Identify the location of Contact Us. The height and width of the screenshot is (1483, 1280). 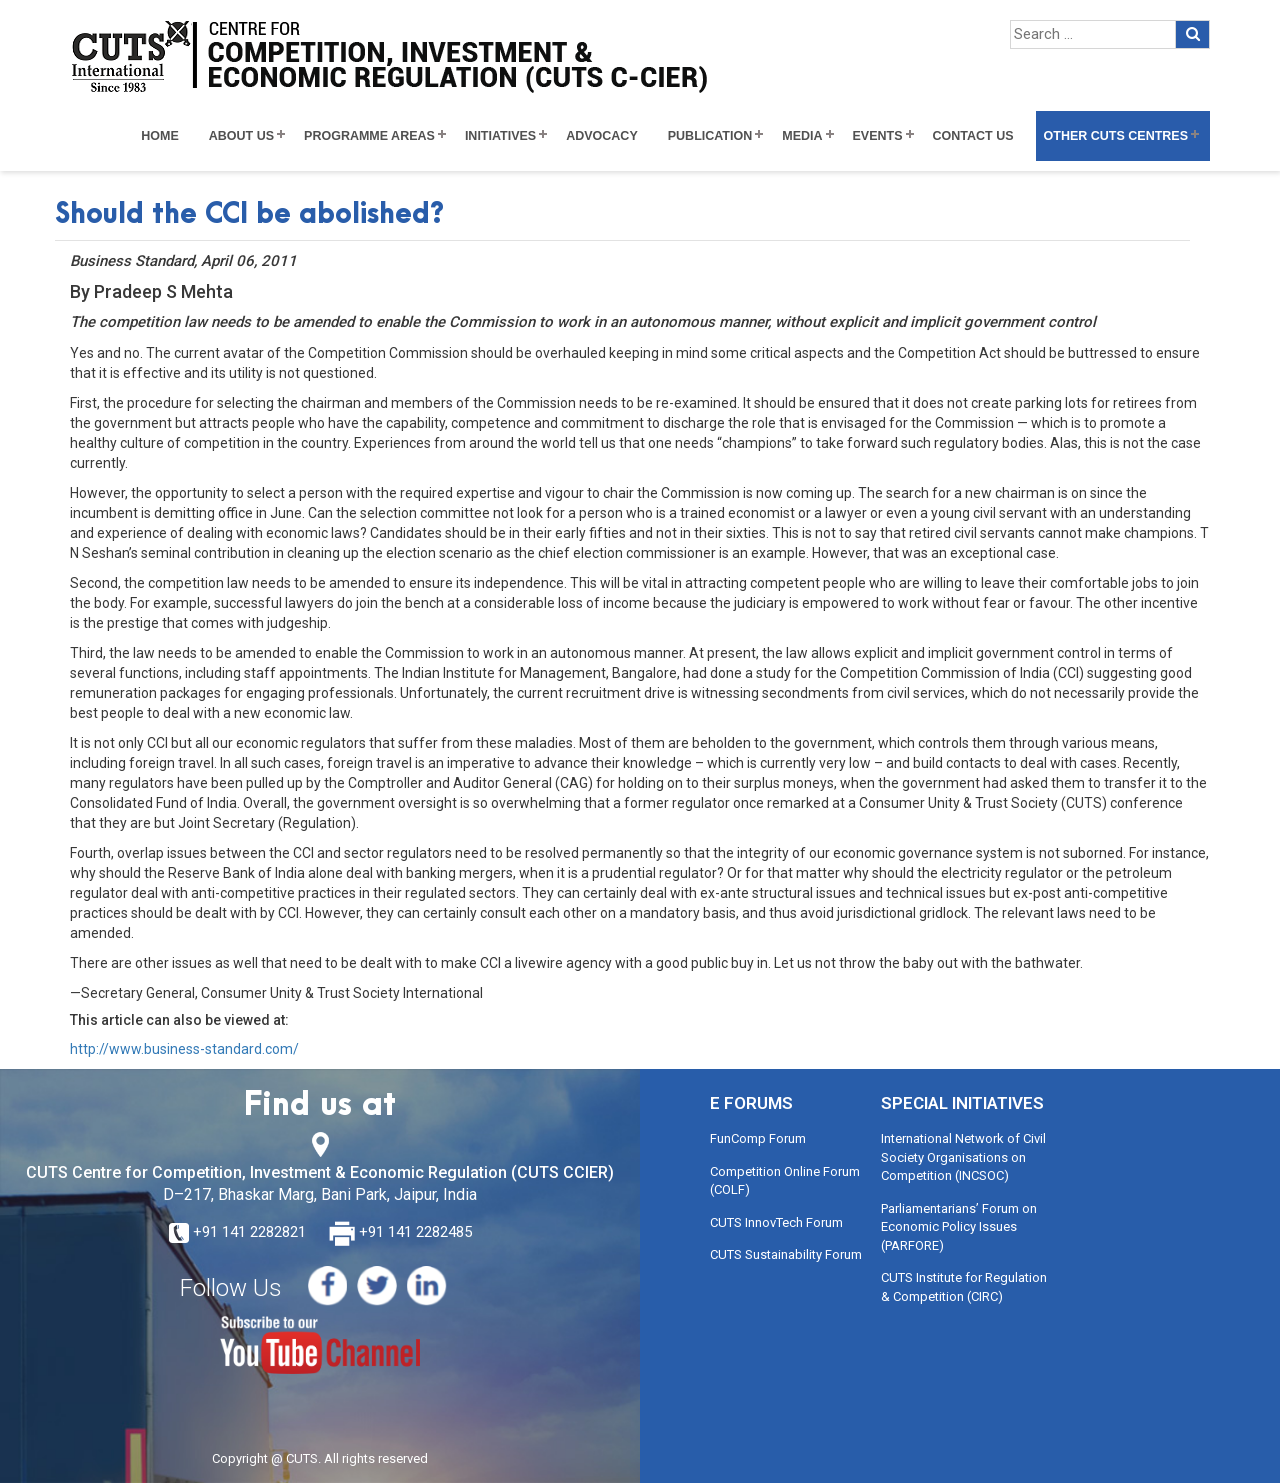
(973, 136).